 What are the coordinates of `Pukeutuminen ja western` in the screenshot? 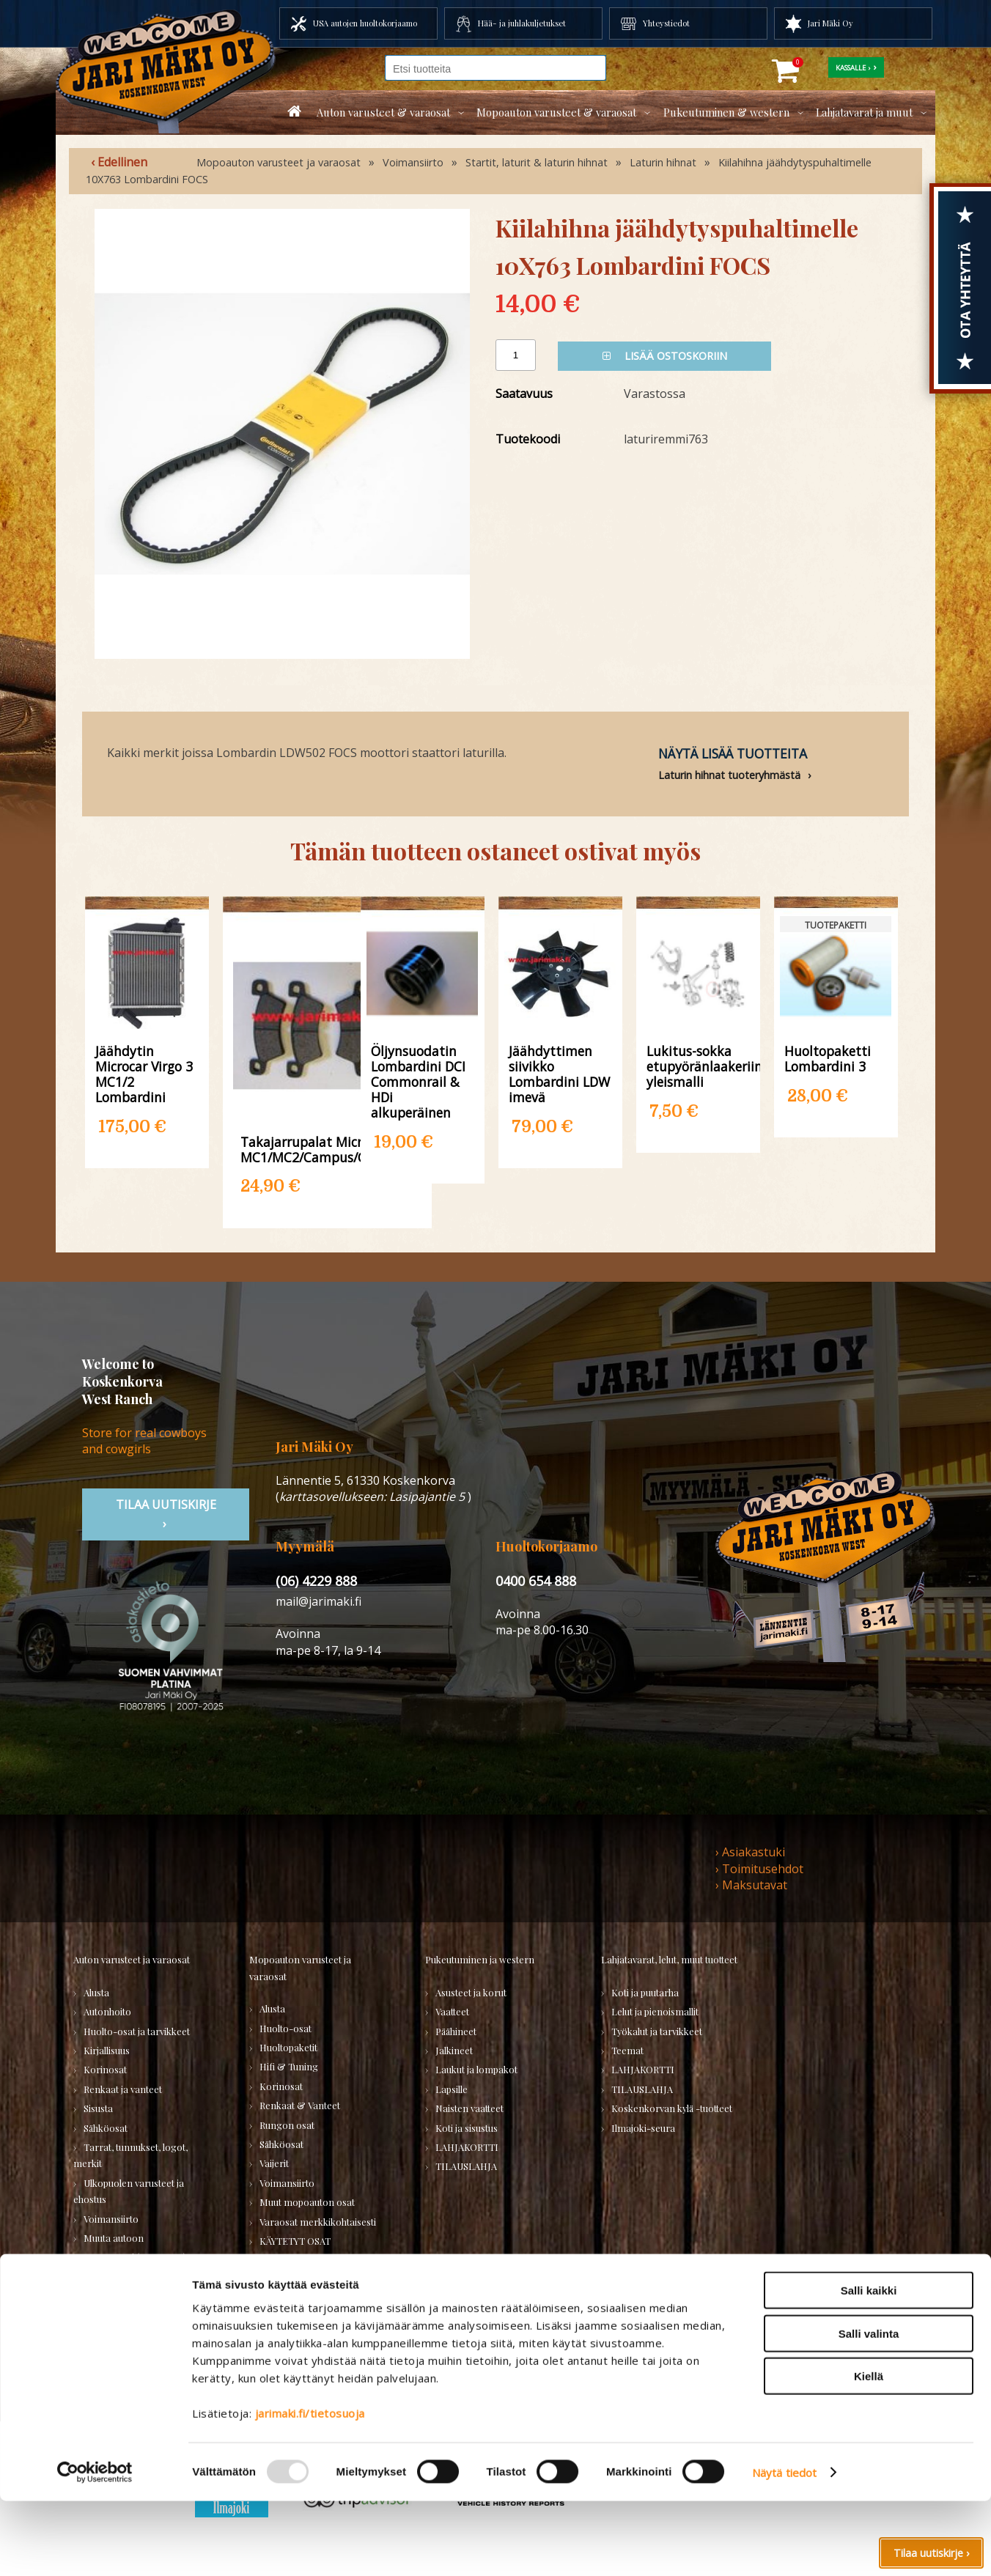 It's located at (479, 1959).